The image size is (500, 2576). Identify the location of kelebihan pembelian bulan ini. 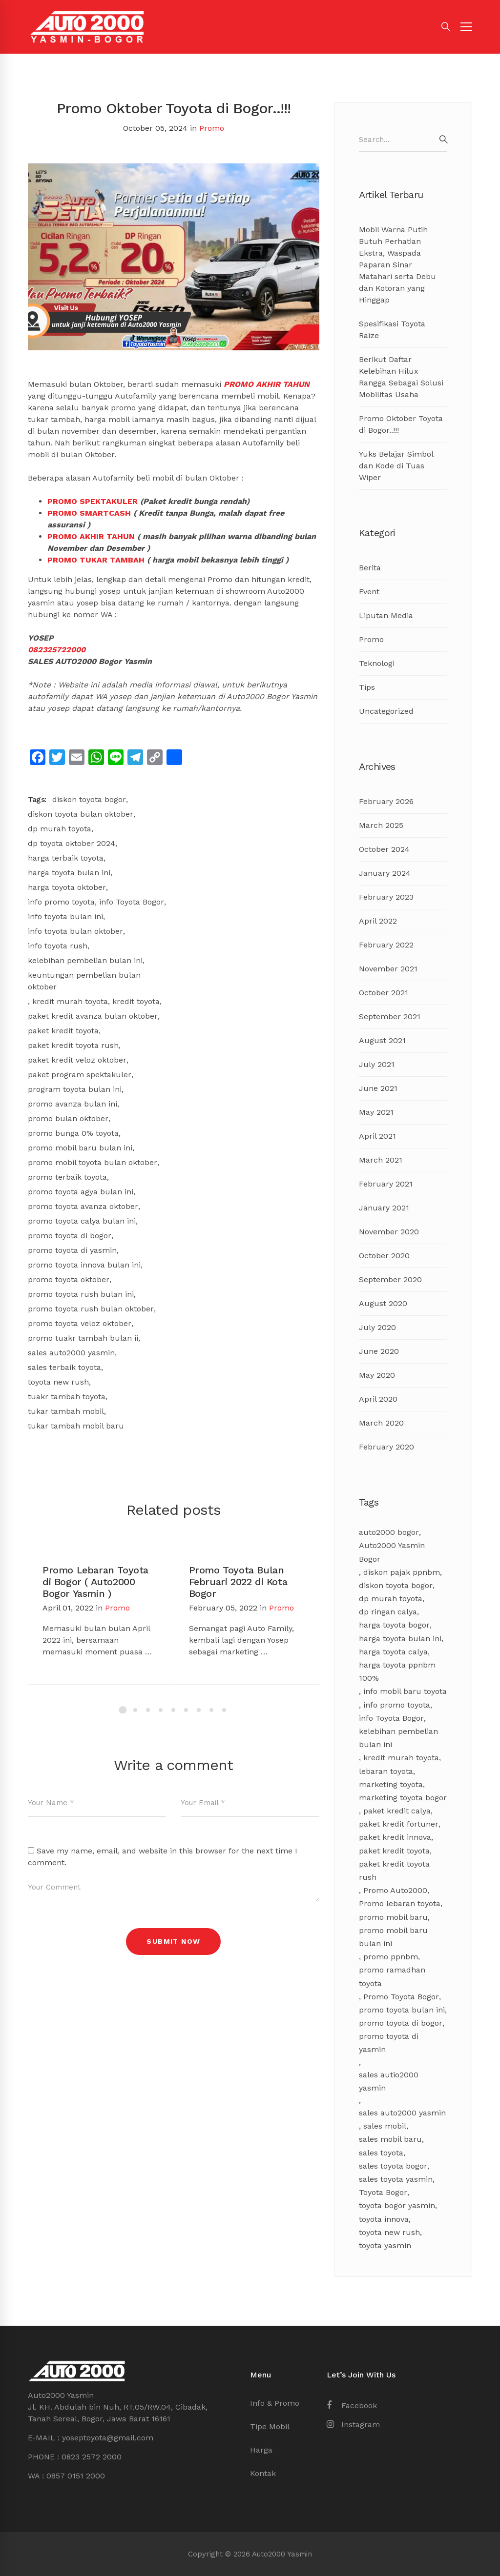
(85, 960).